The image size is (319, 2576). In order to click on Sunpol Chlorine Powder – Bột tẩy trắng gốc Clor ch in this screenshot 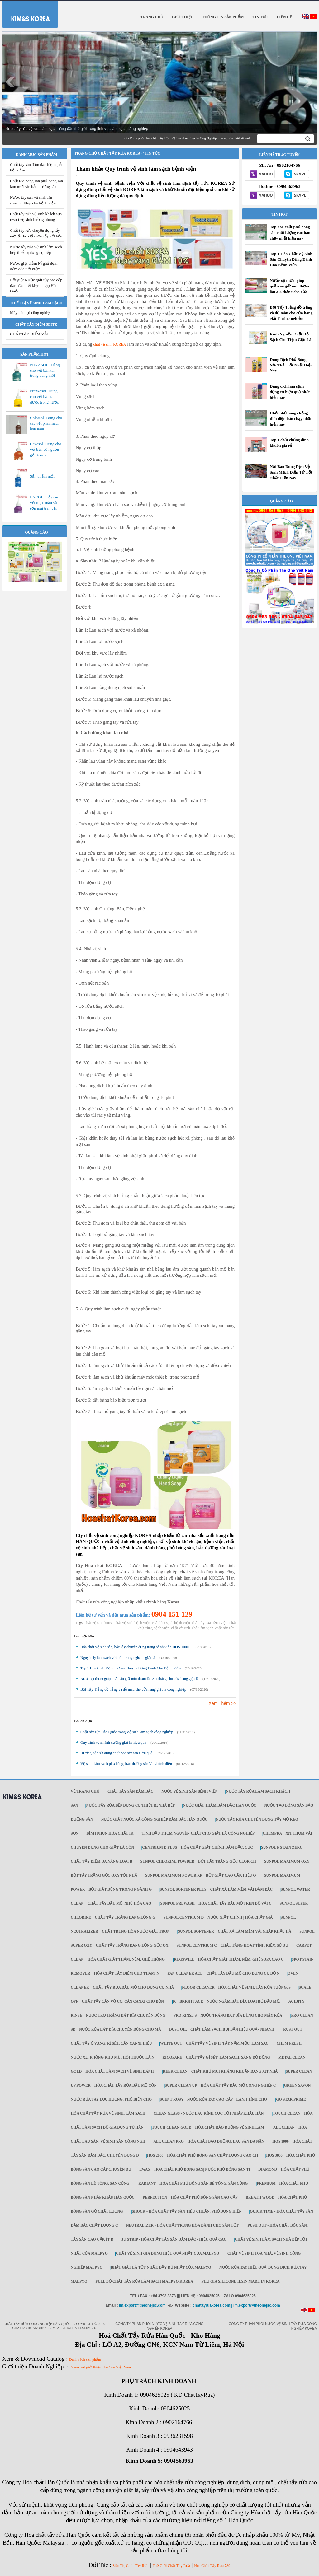, I will do `click(198, 1861)`.